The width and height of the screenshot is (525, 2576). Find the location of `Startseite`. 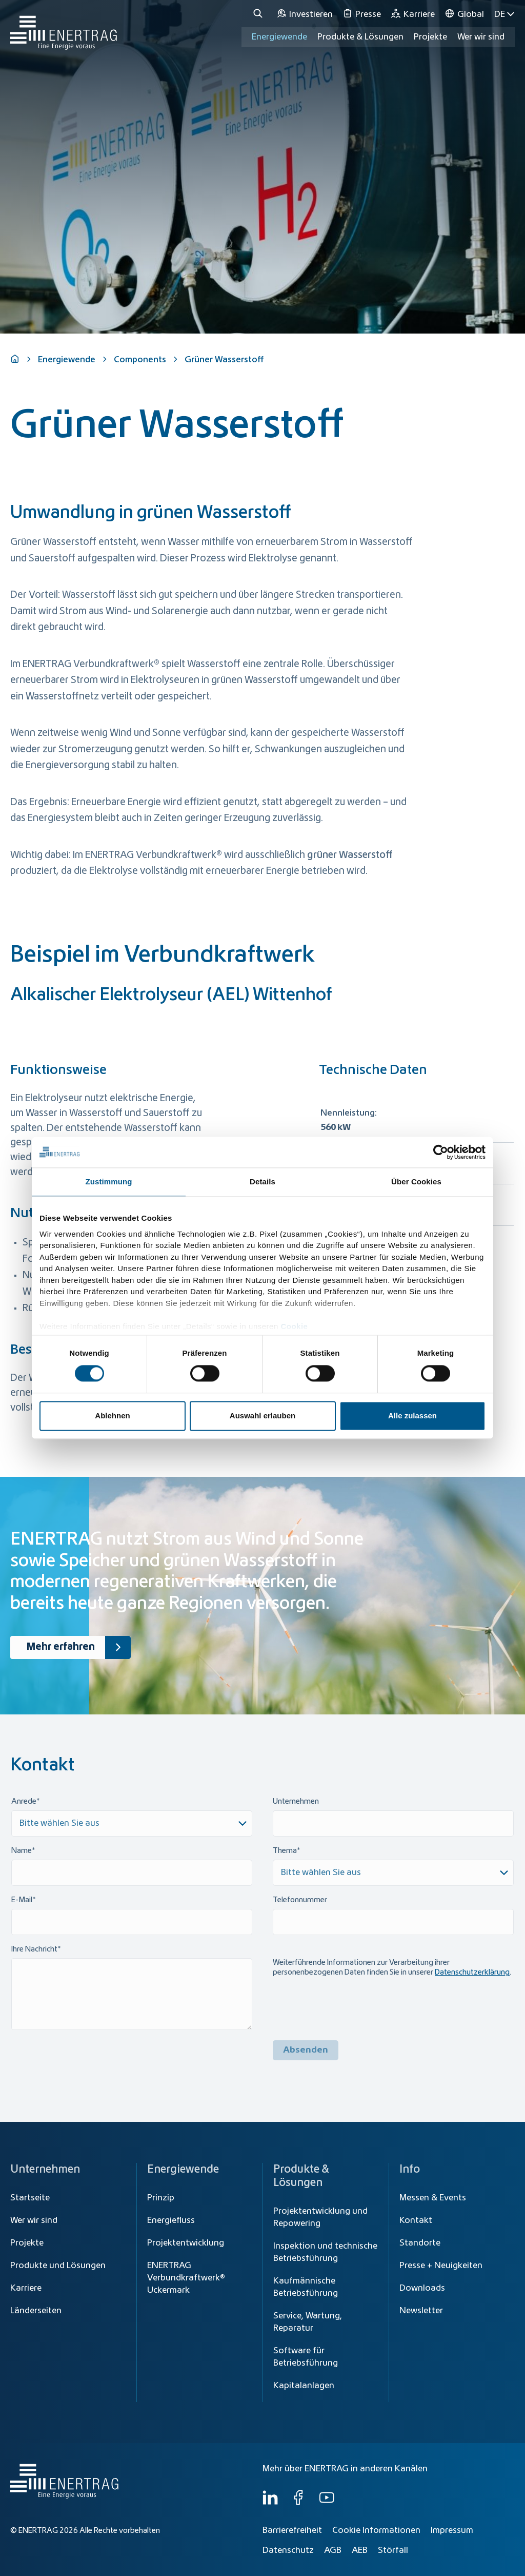

Startseite is located at coordinates (30, 2198).